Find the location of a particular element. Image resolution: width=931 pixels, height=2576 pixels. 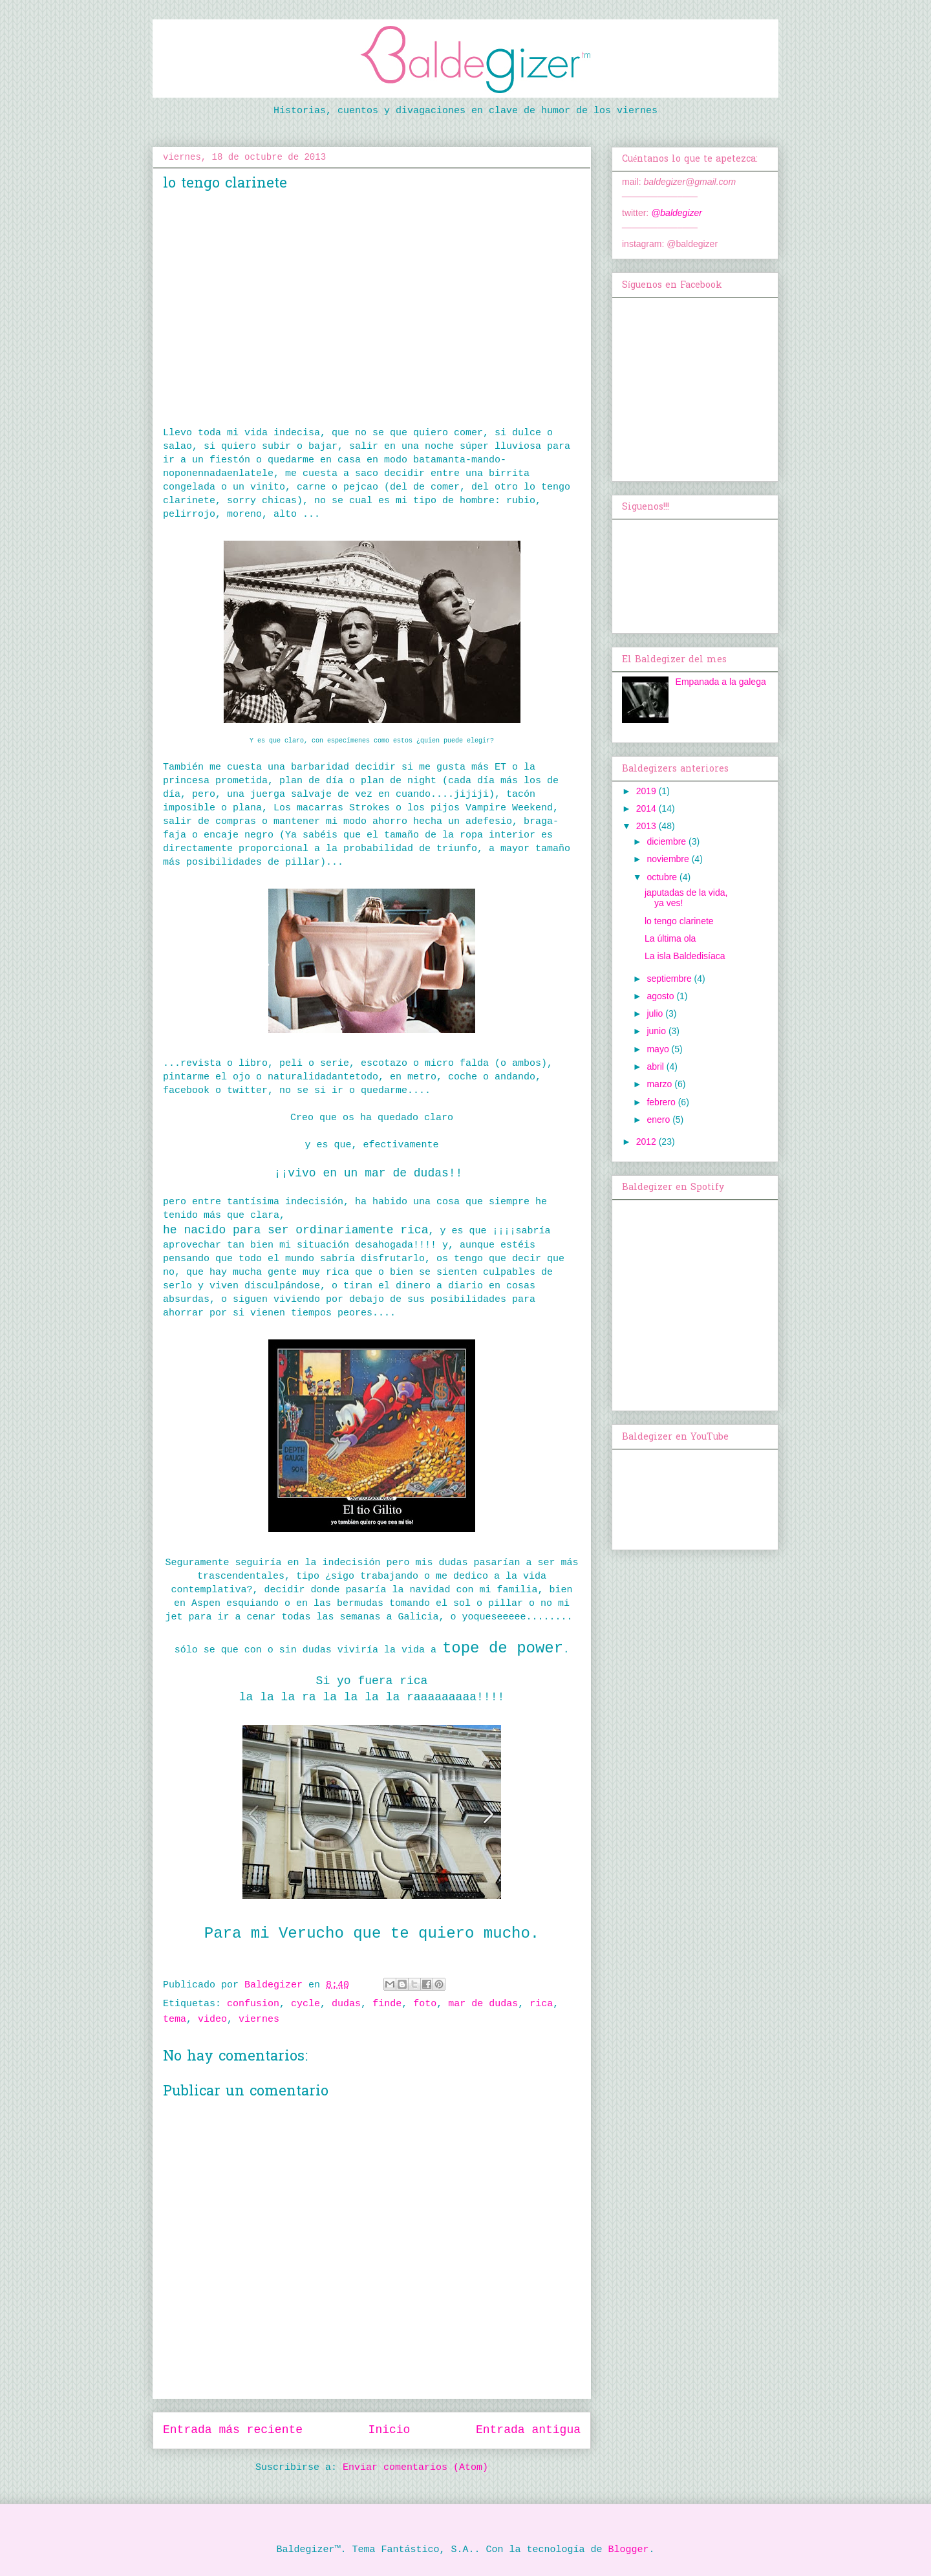

octubre is located at coordinates (663, 877).